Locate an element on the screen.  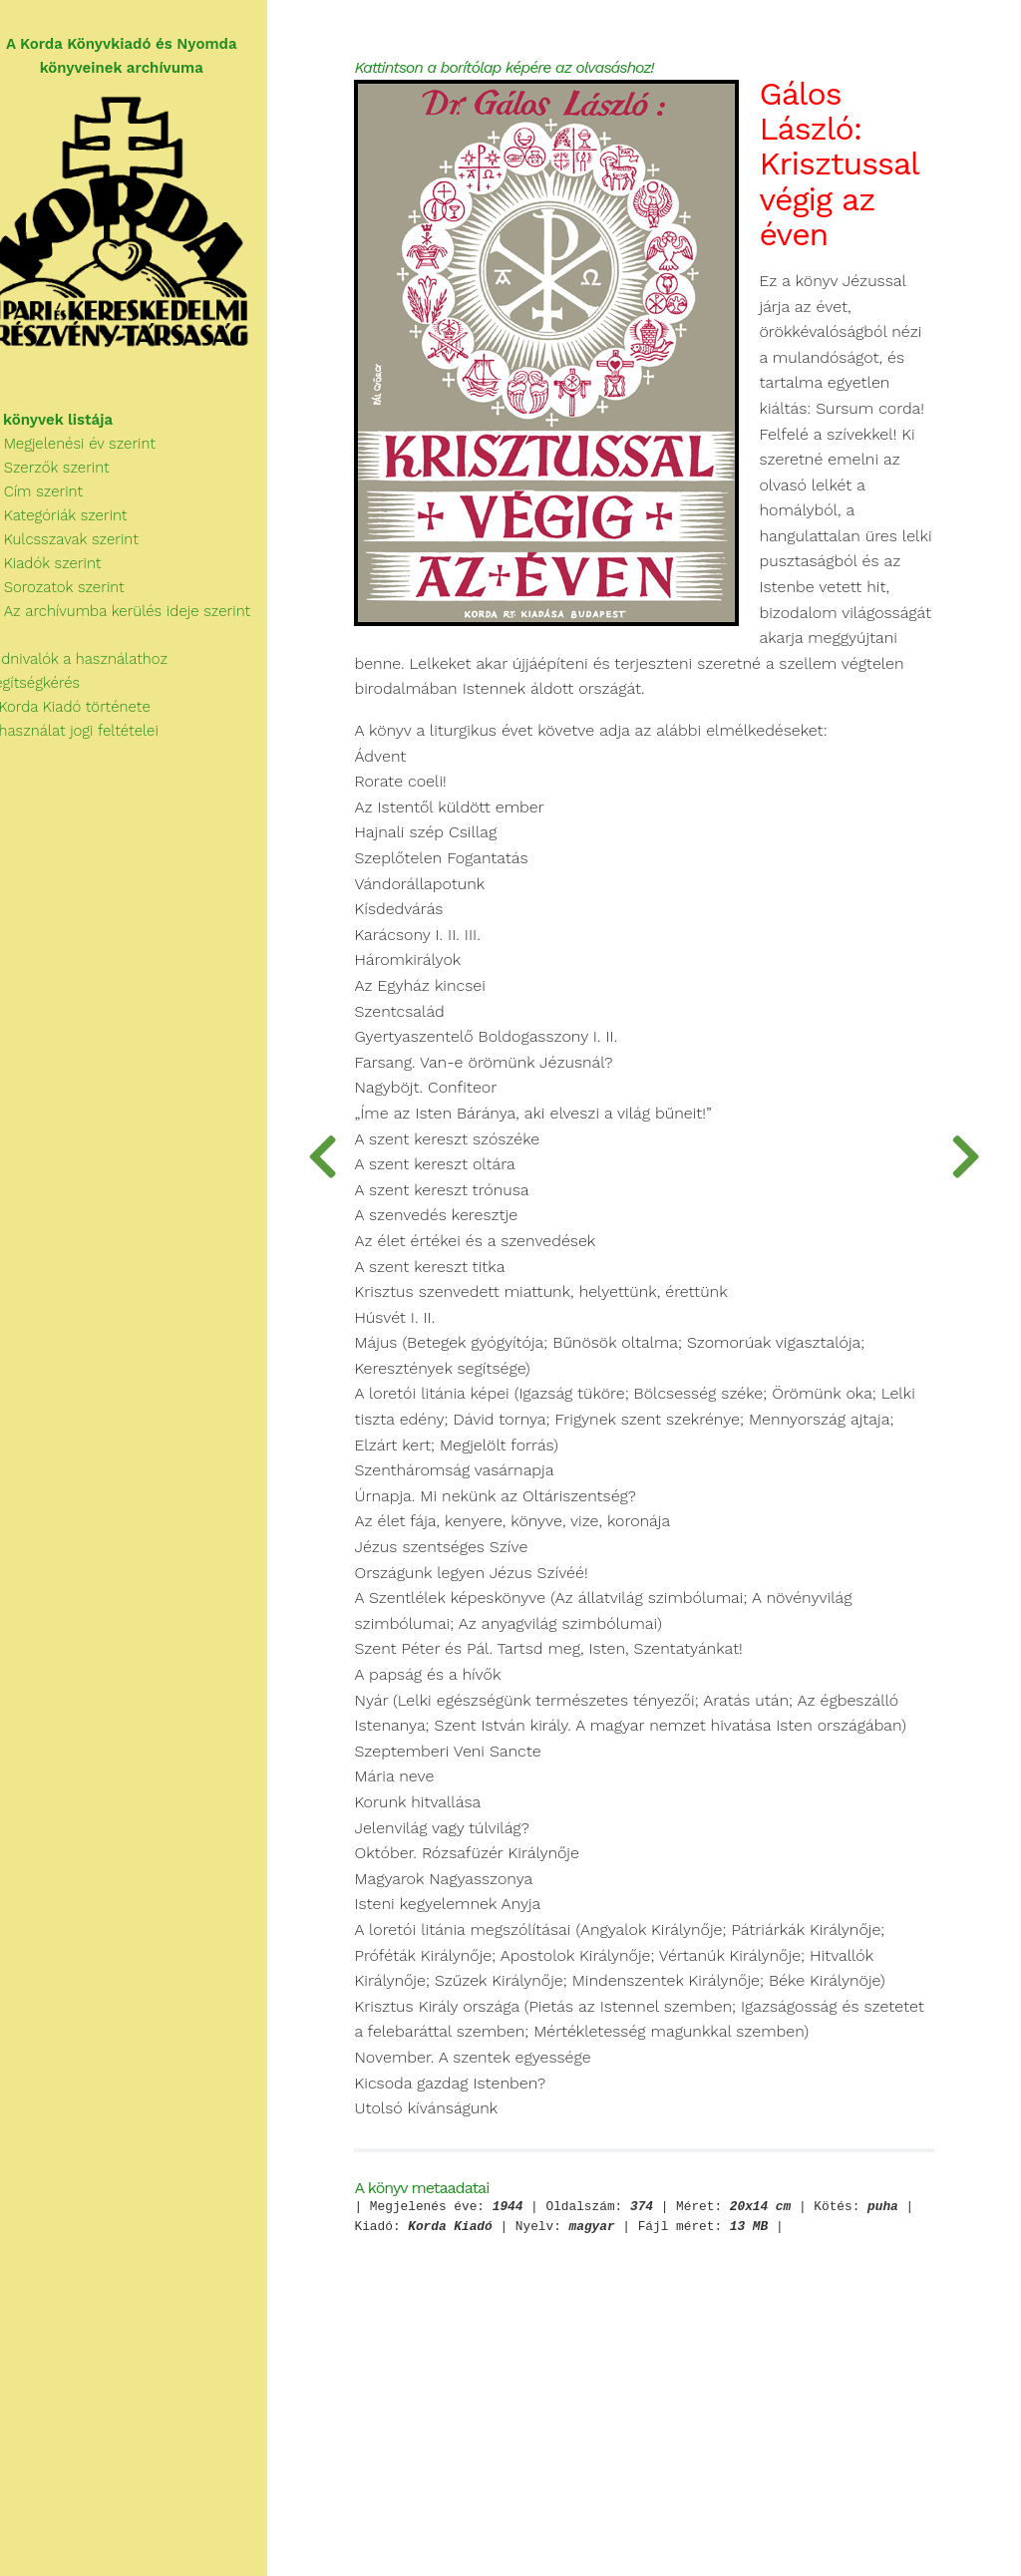
Megjelenési év szerint is located at coordinates (90, 451).